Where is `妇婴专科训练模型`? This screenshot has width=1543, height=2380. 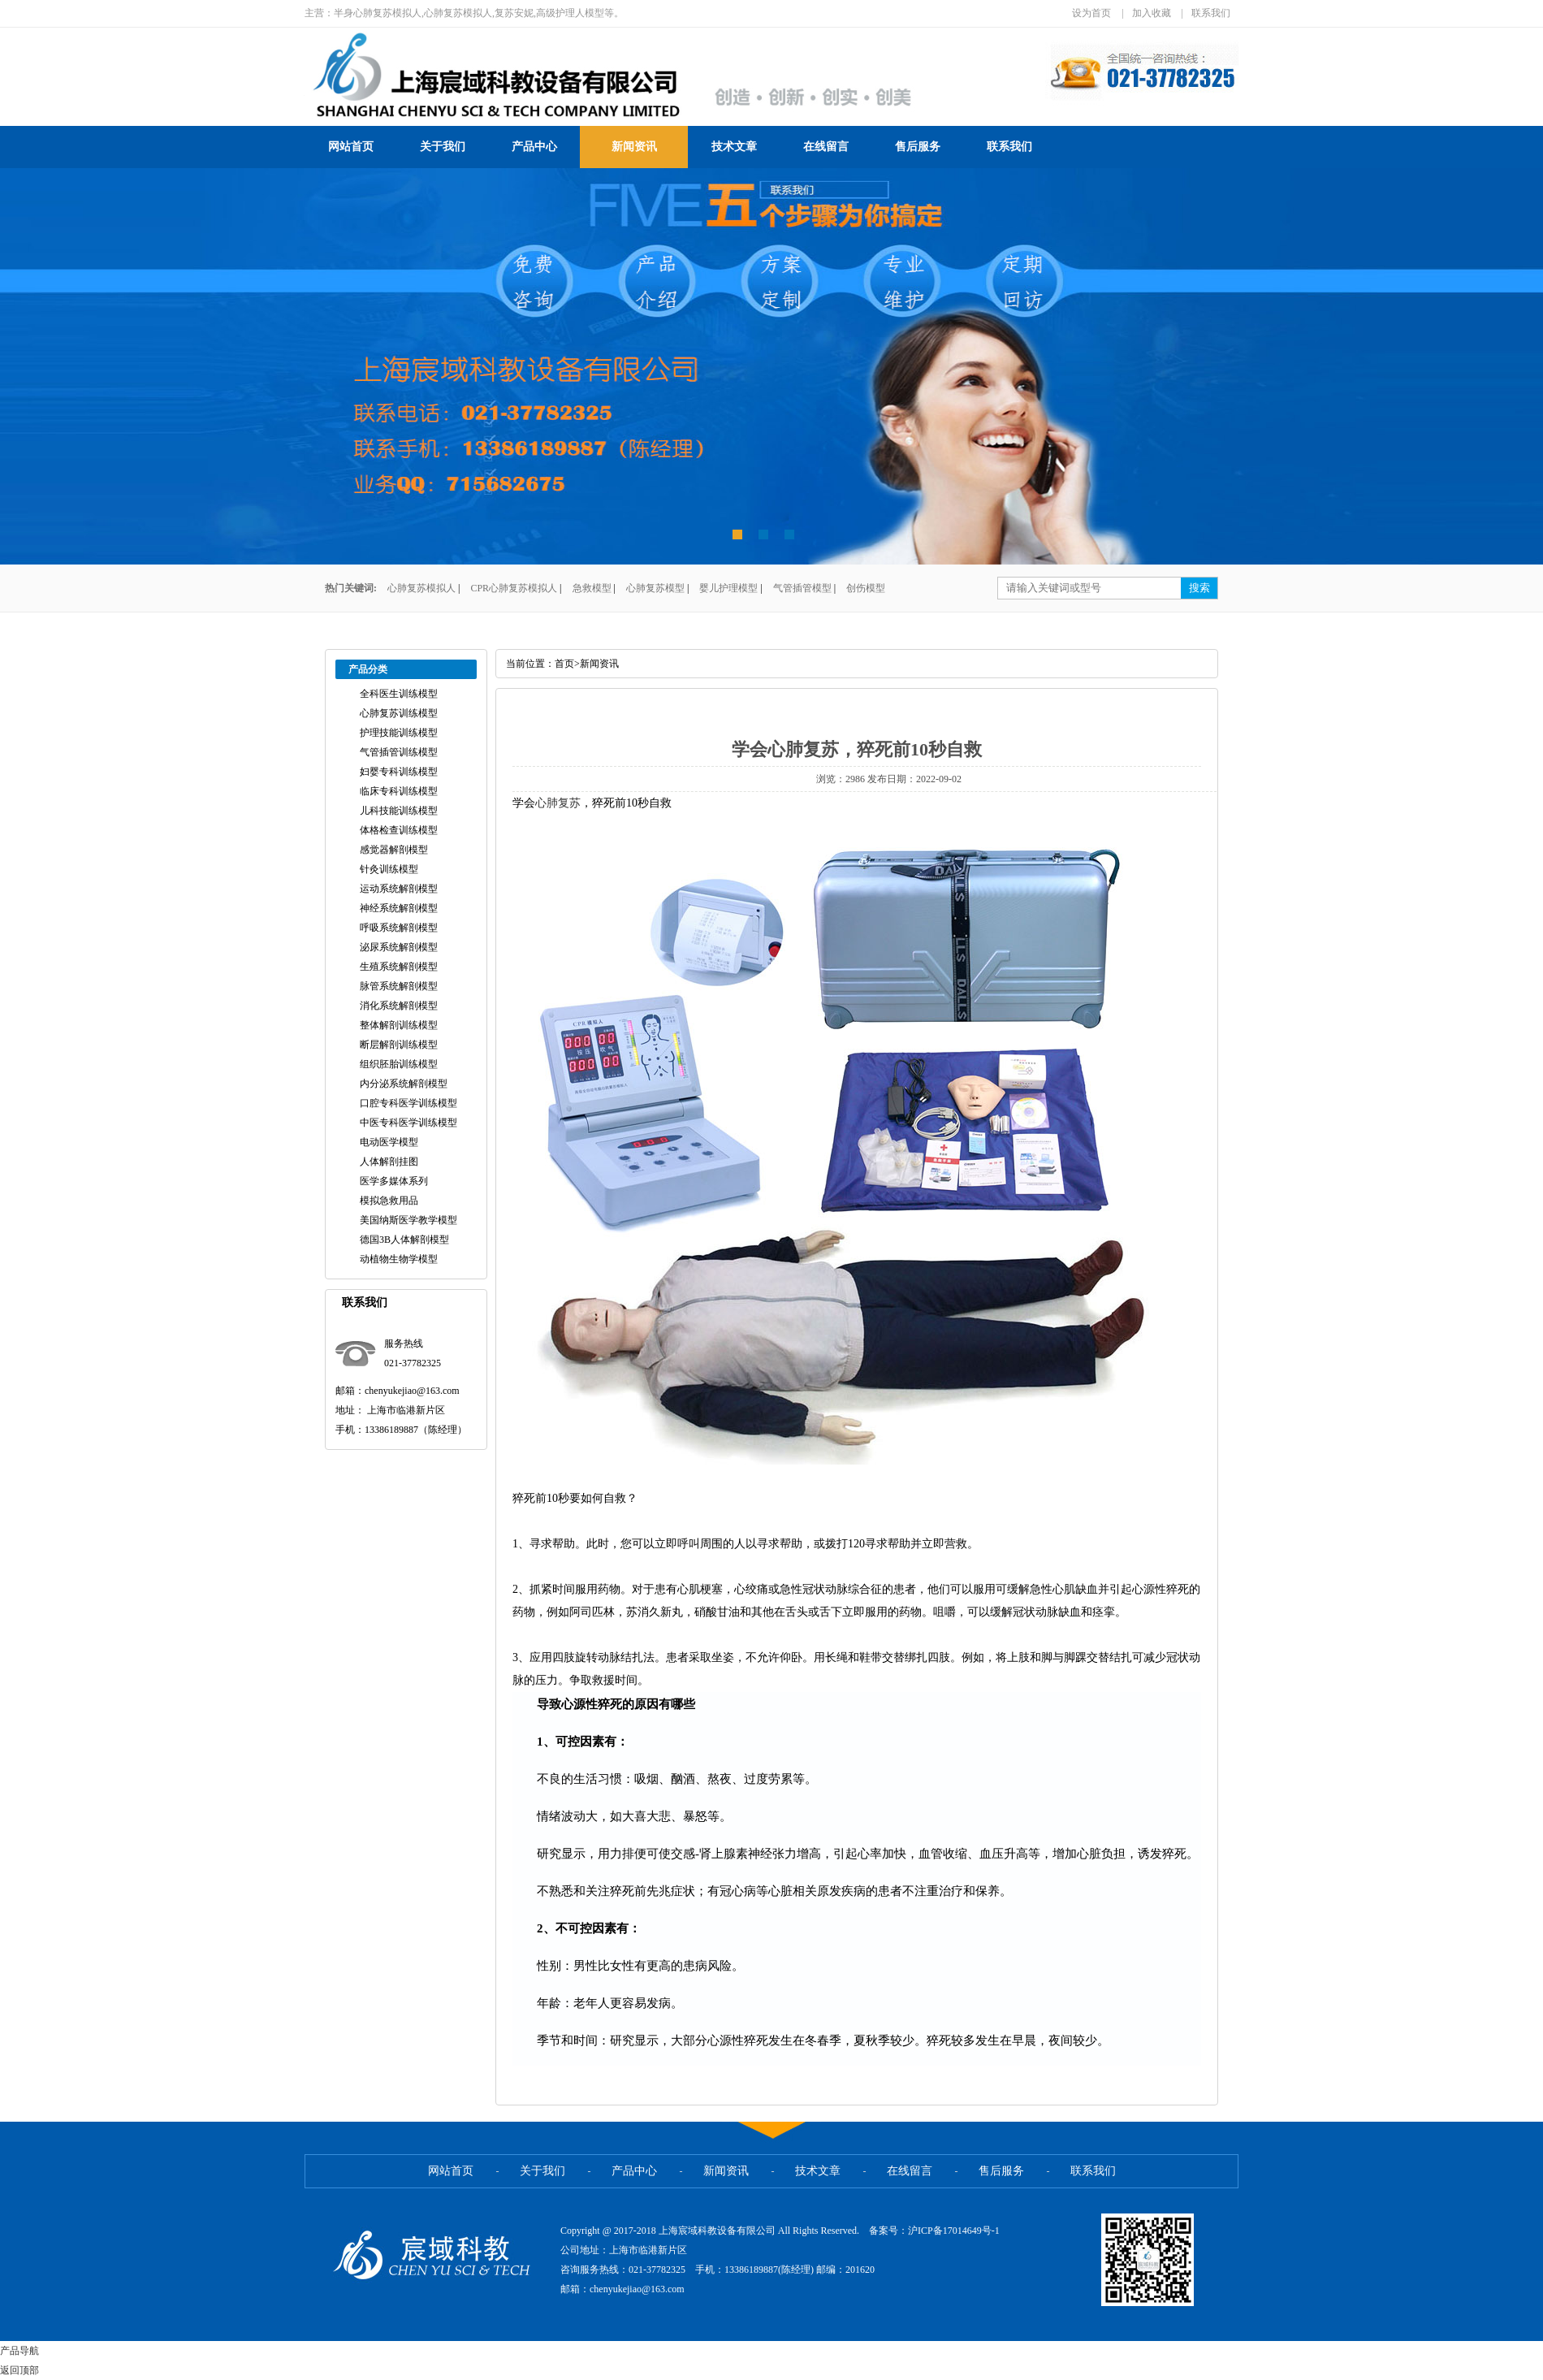
妇婴专科训练模型 is located at coordinates (399, 771).